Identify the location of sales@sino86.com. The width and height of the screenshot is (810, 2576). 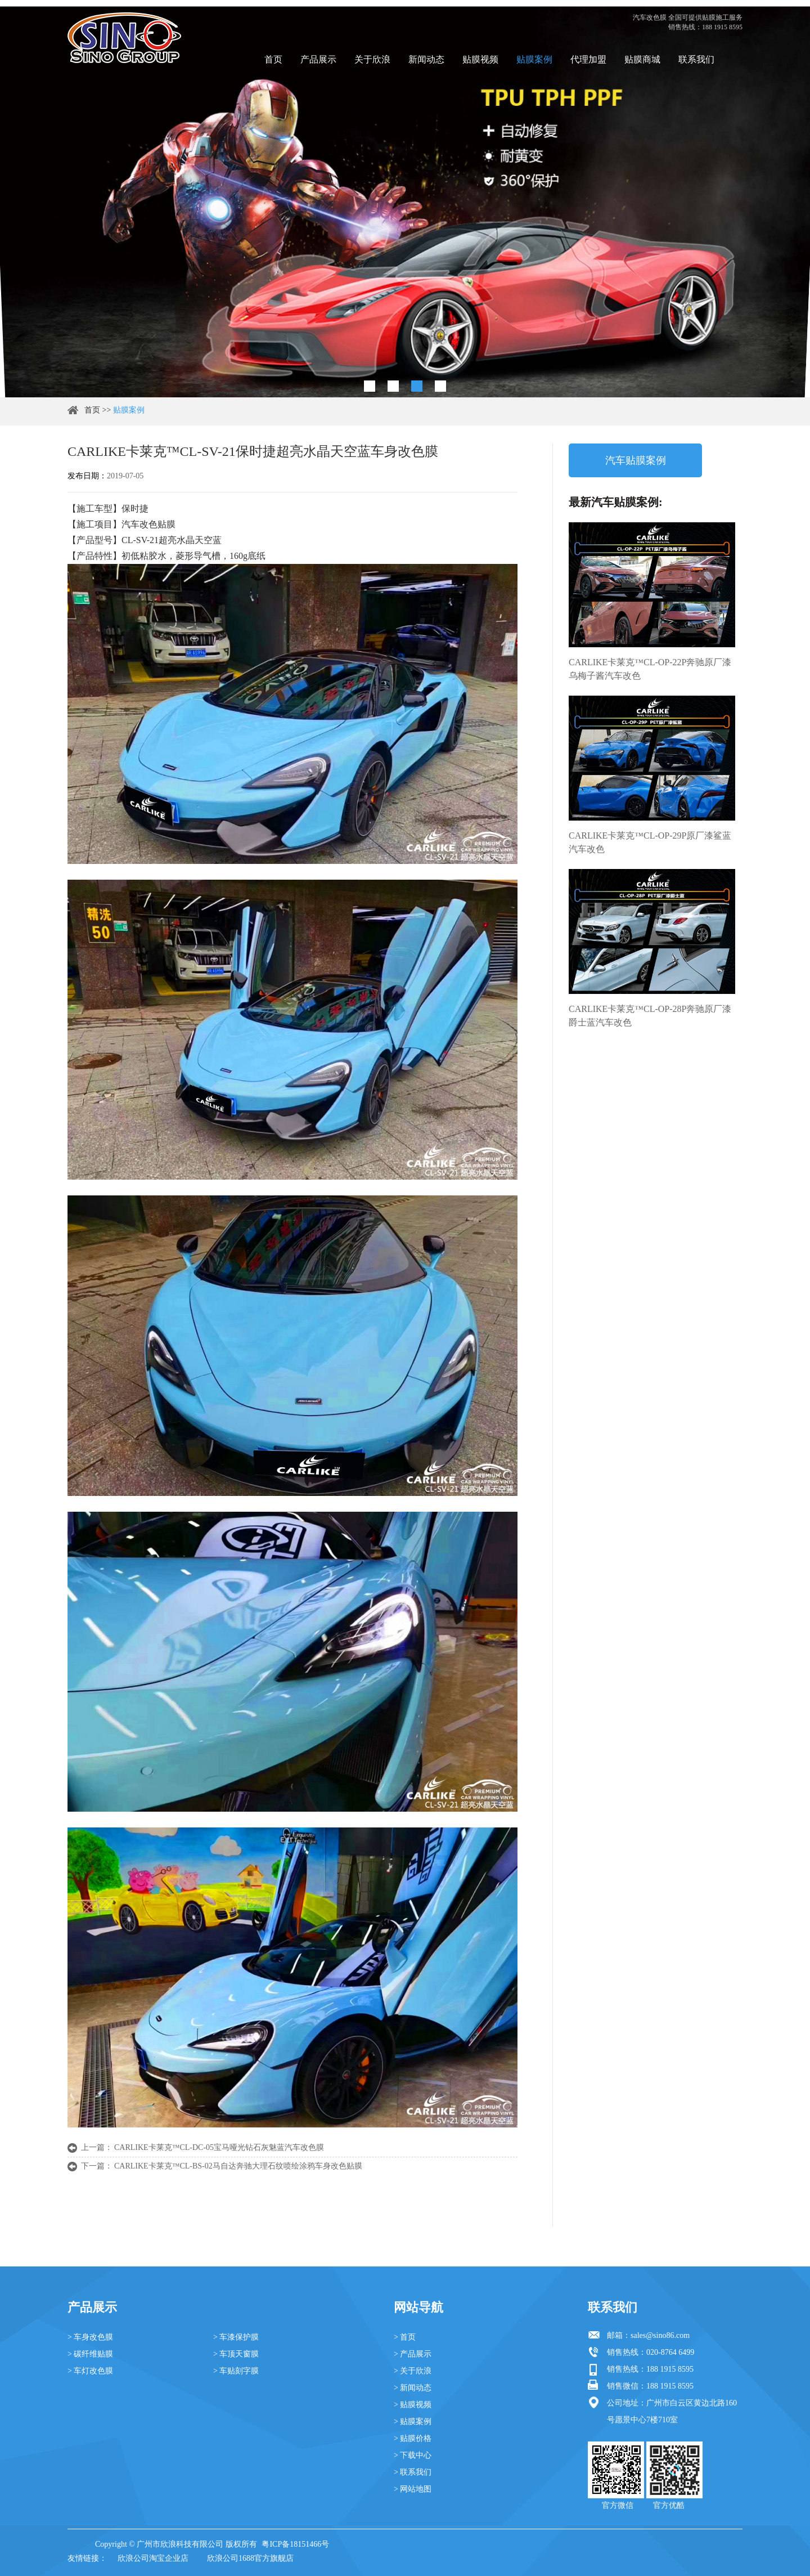
(660, 2335).